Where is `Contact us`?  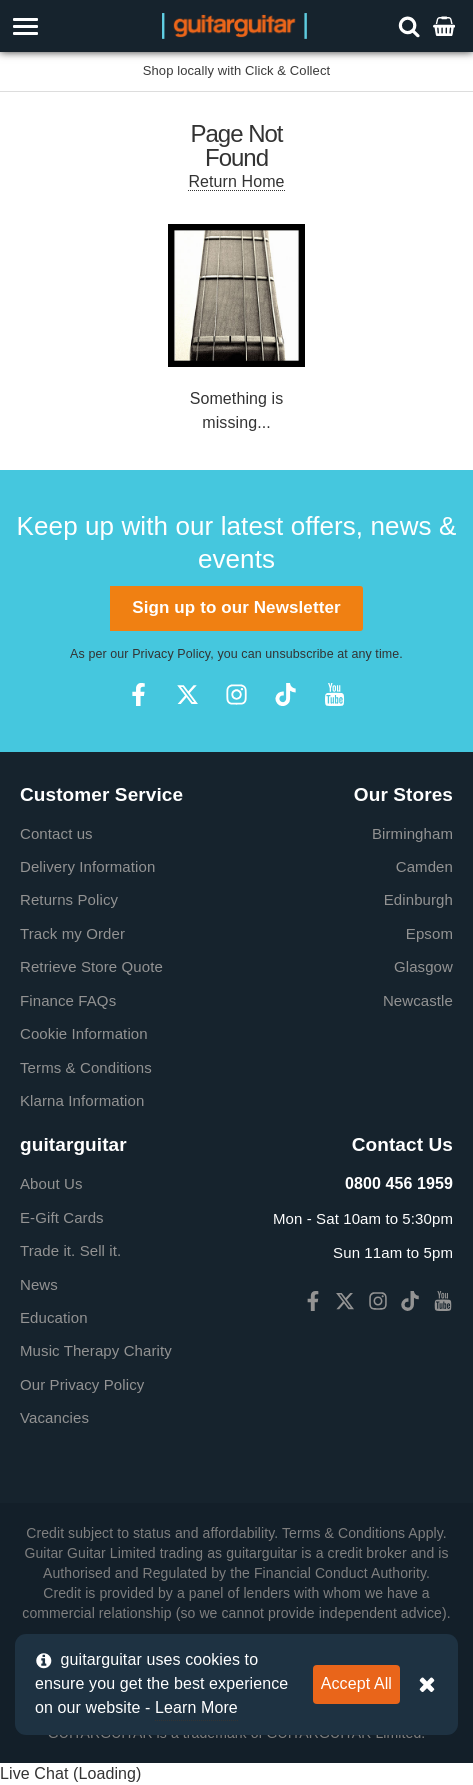 Contact us is located at coordinates (56, 833).